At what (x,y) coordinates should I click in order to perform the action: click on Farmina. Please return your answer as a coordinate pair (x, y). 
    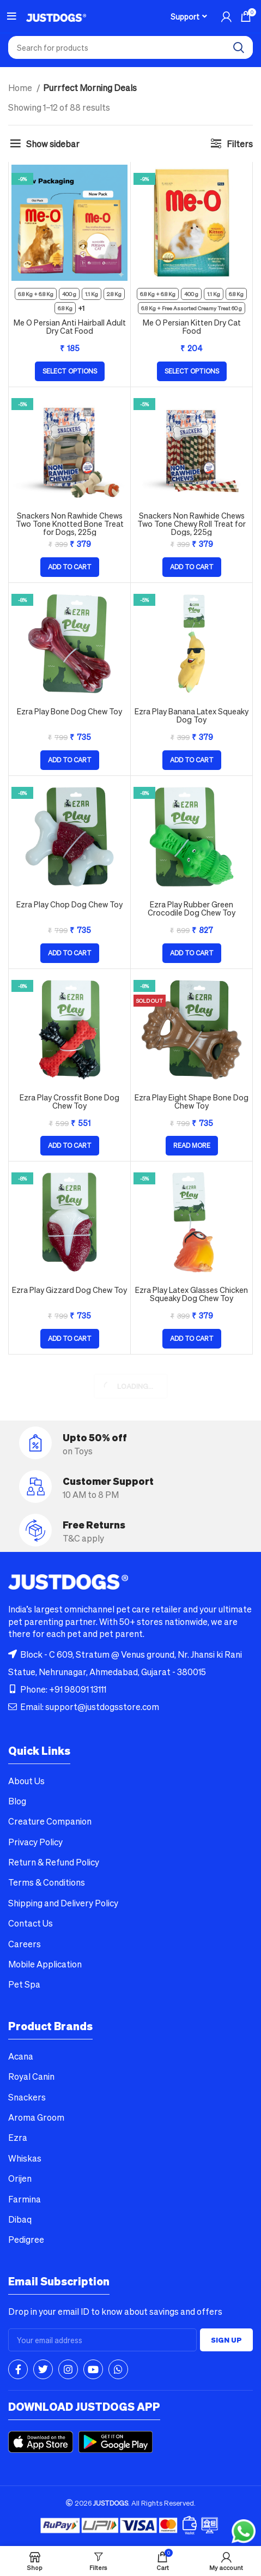
    Looking at the image, I should click on (24, 2199).